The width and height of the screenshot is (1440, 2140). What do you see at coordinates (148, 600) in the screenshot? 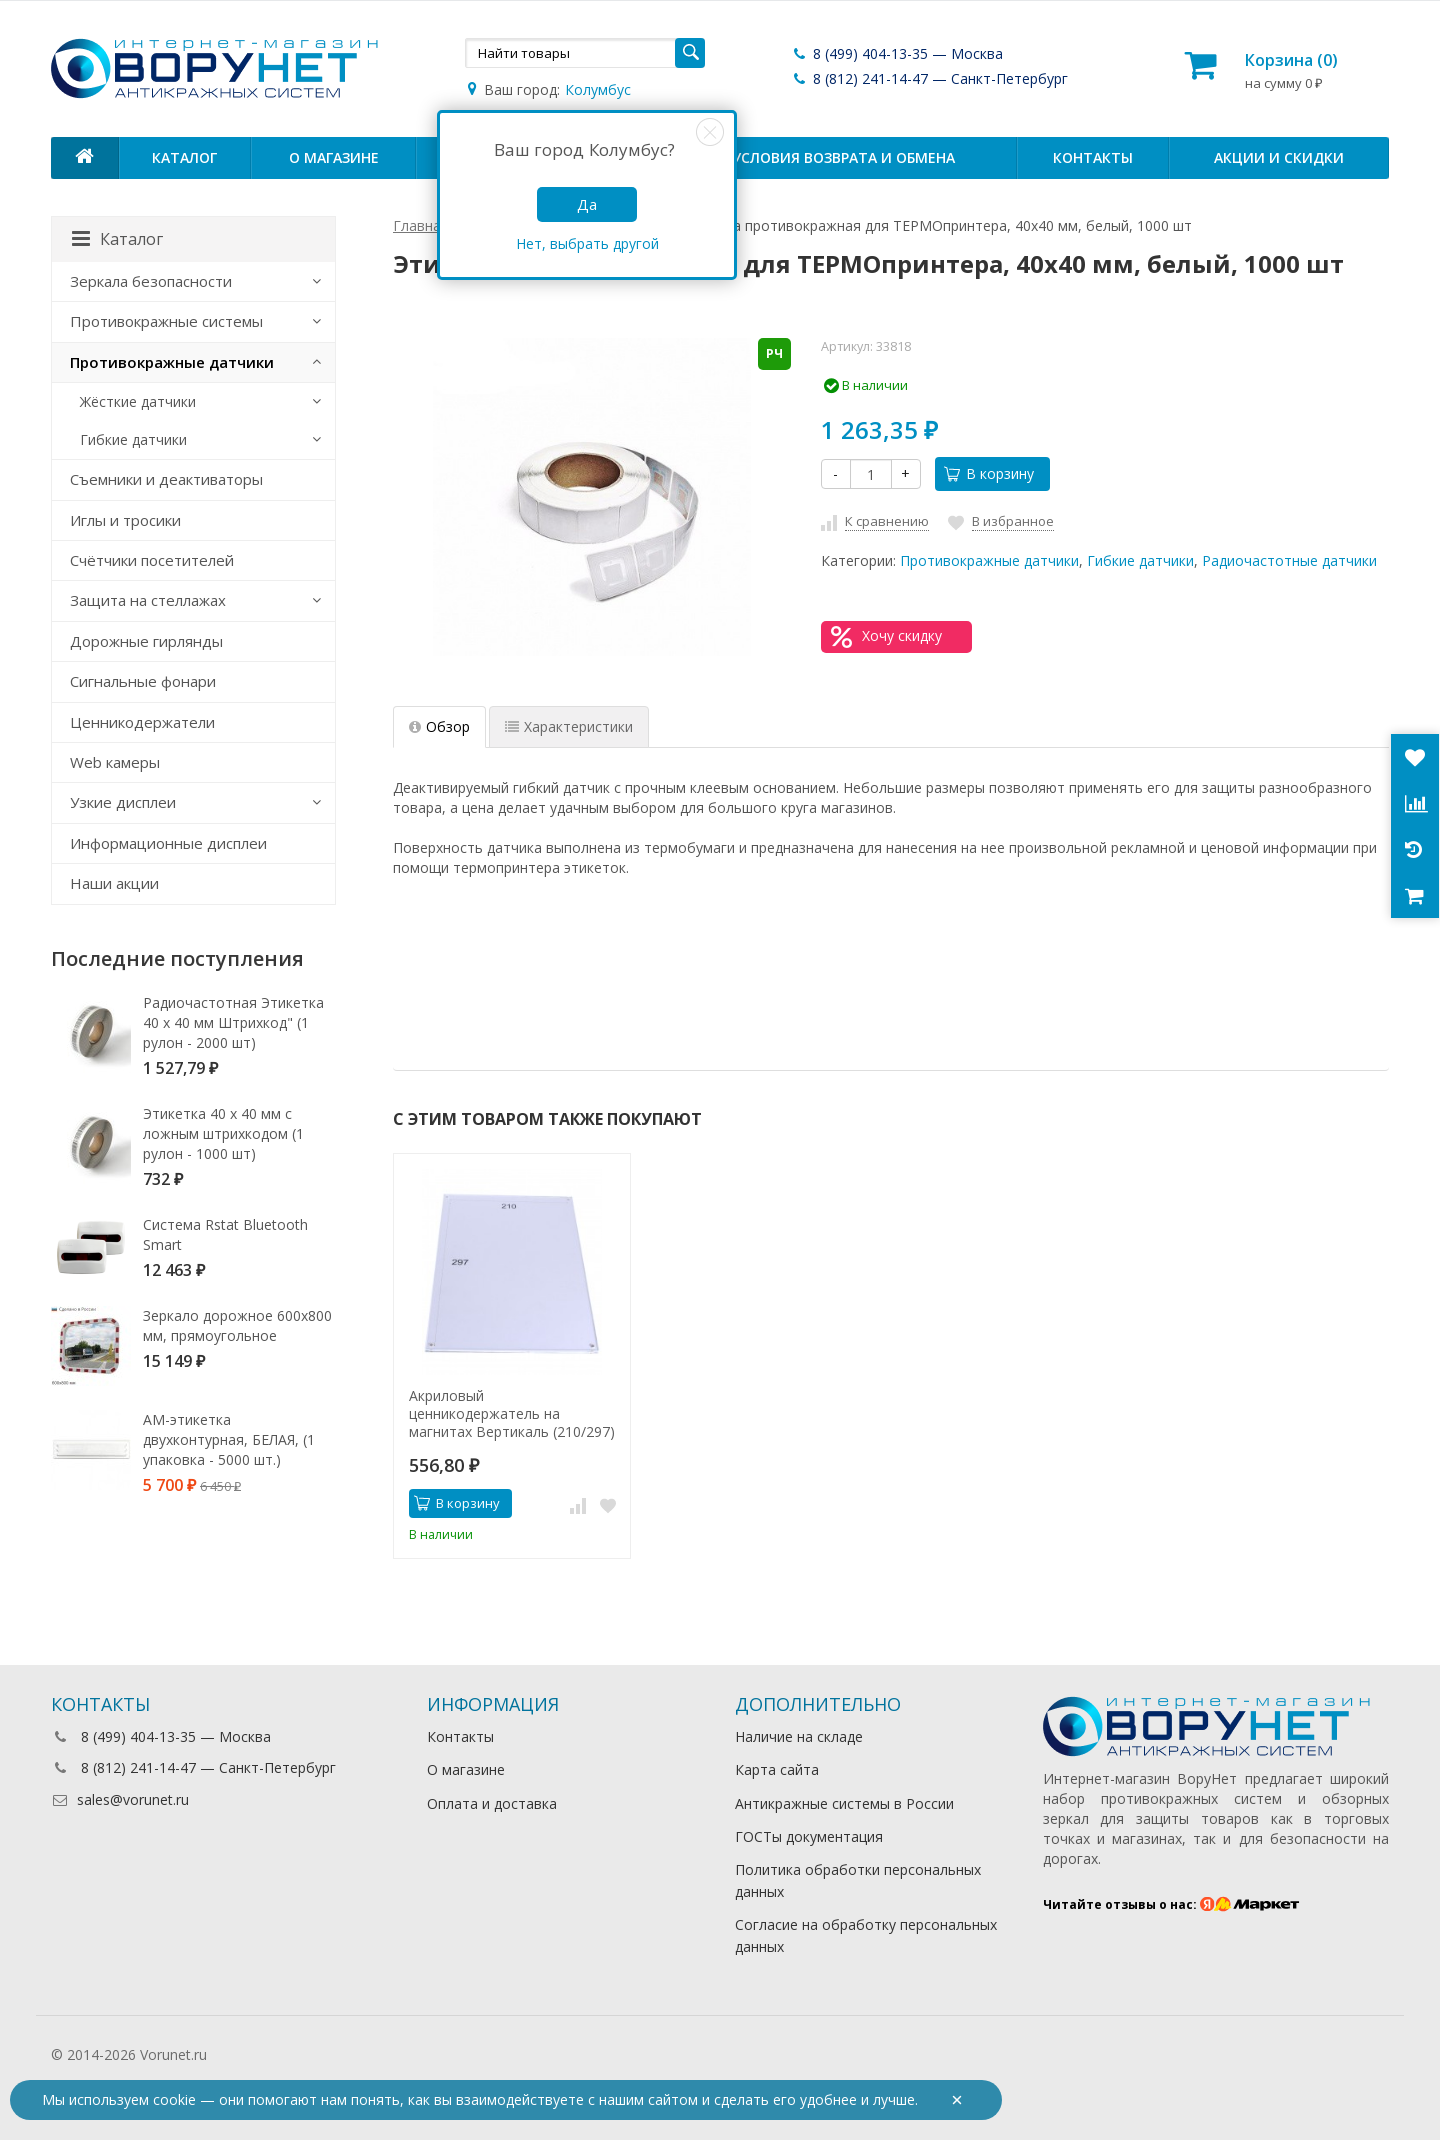
I see `Защита на стеллажах` at bounding box center [148, 600].